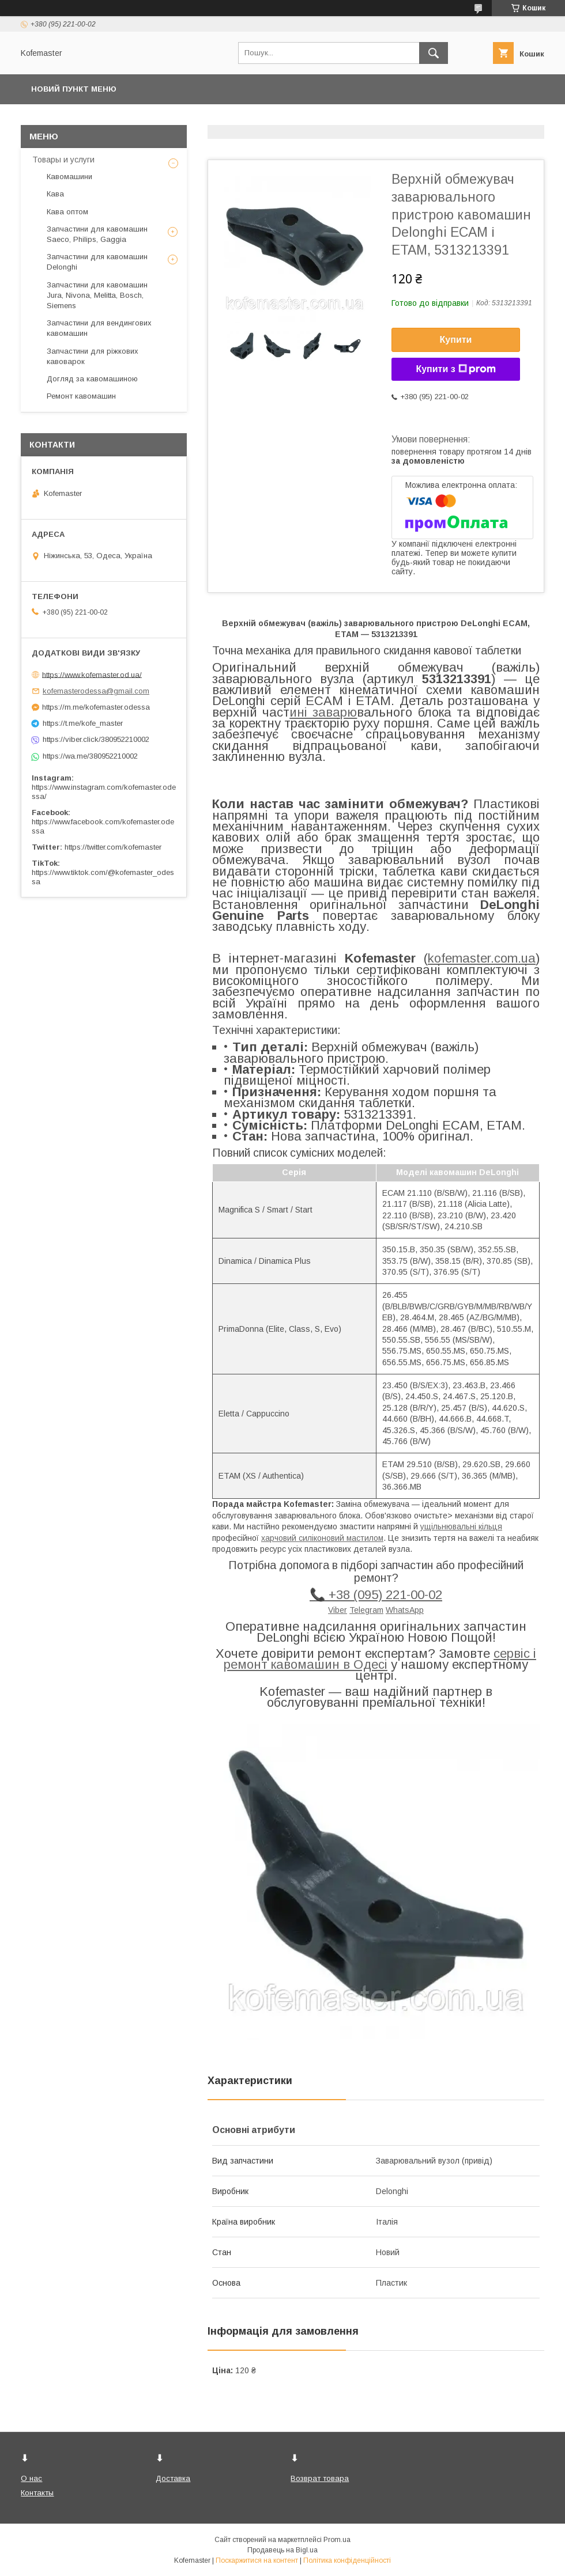  What do you see at coordinates (320, 2478) in the screenshot?
I see `Возврат товара` at bounding box center [320, 2478].